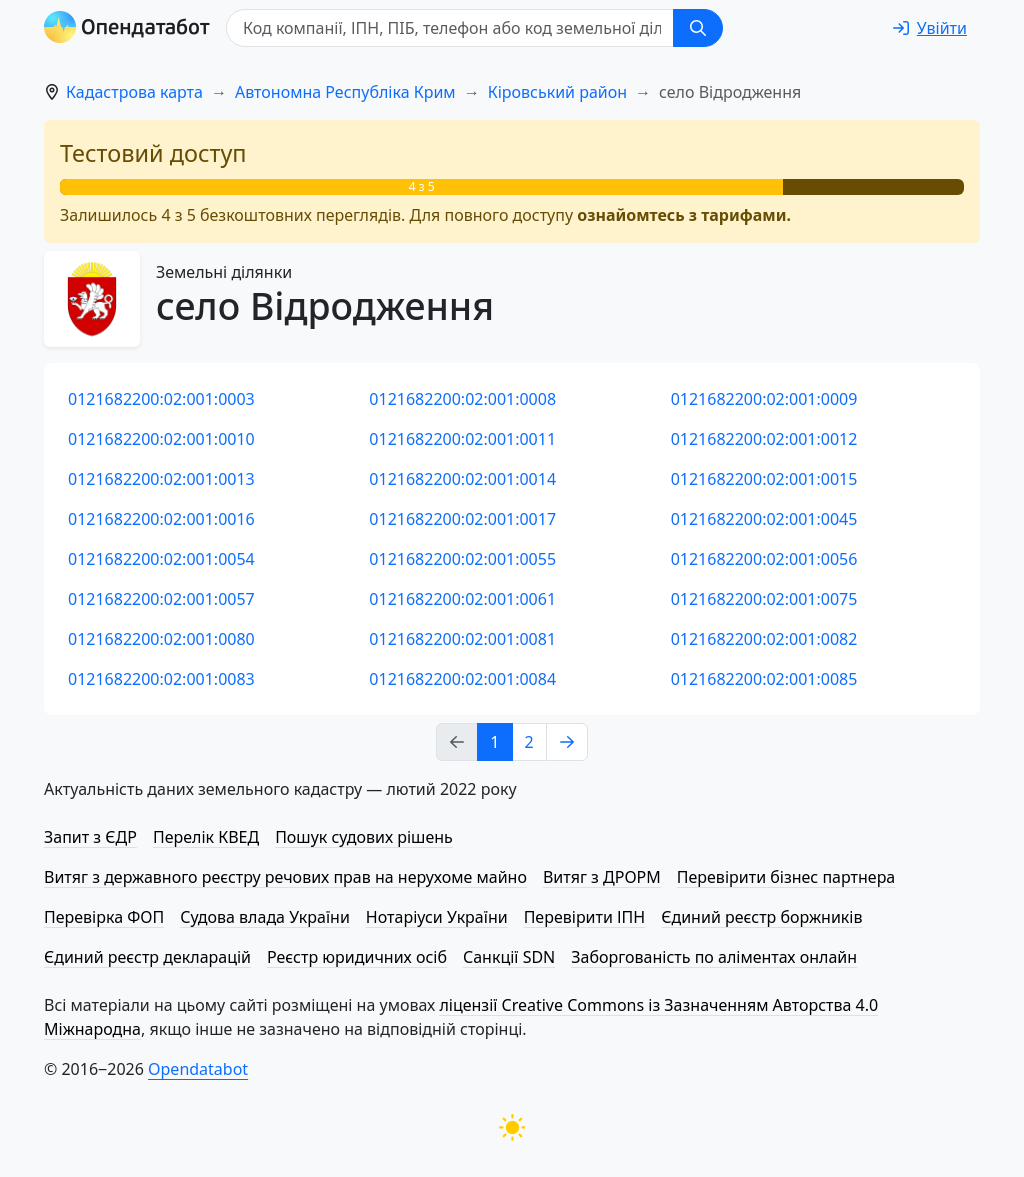 The width and height of the screenshot is (1024, 1177). I want to click on Пошук судових рішень, so click(364, 837).